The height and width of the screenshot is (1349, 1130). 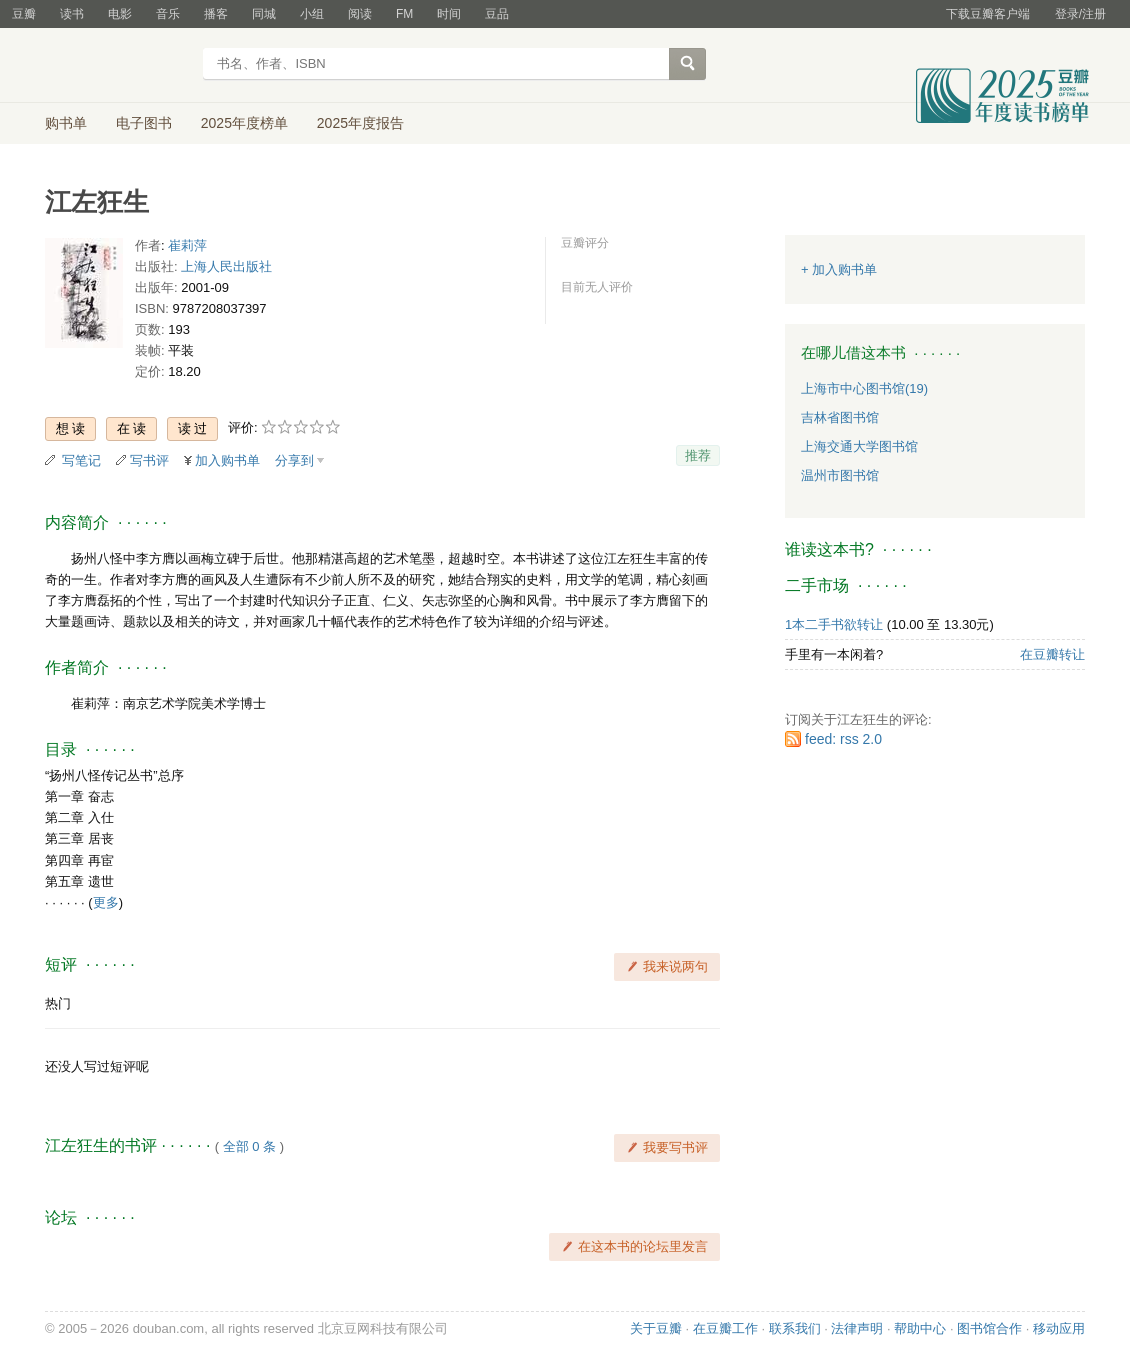 I want to click on 登录/注册, so click(x=1080, y=14).